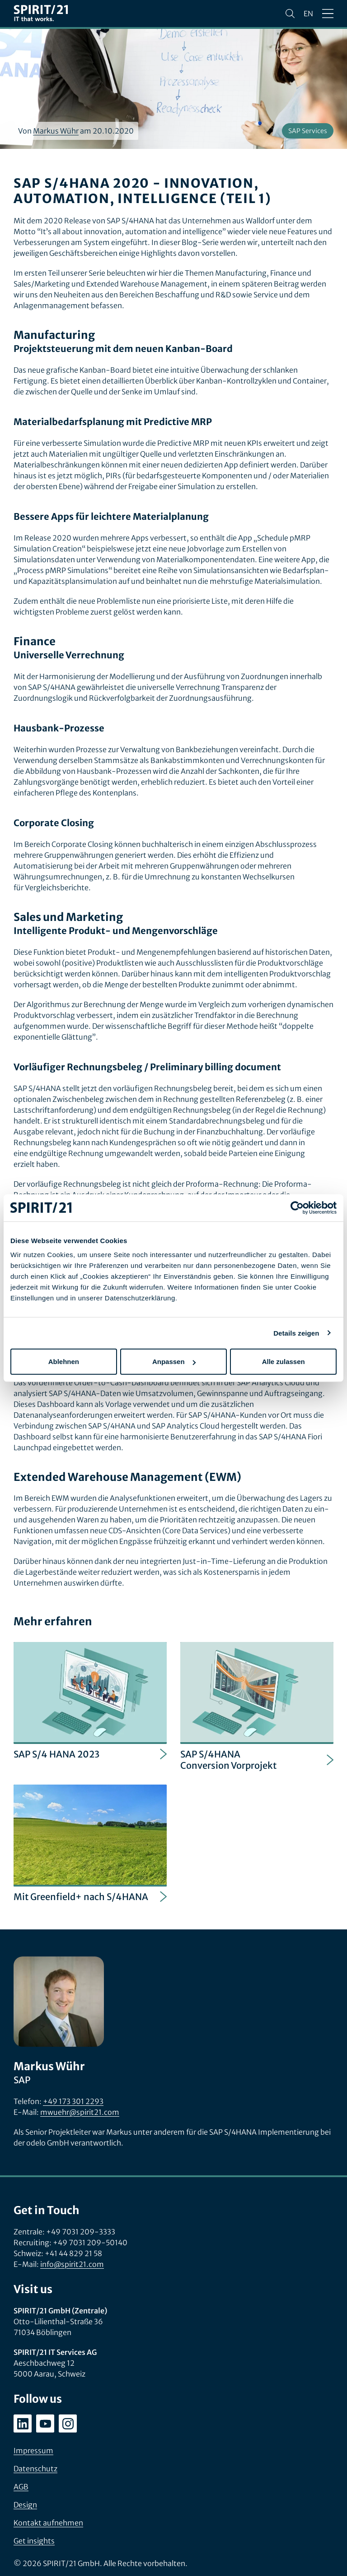  I want to click on Design, so click(25, 2504).